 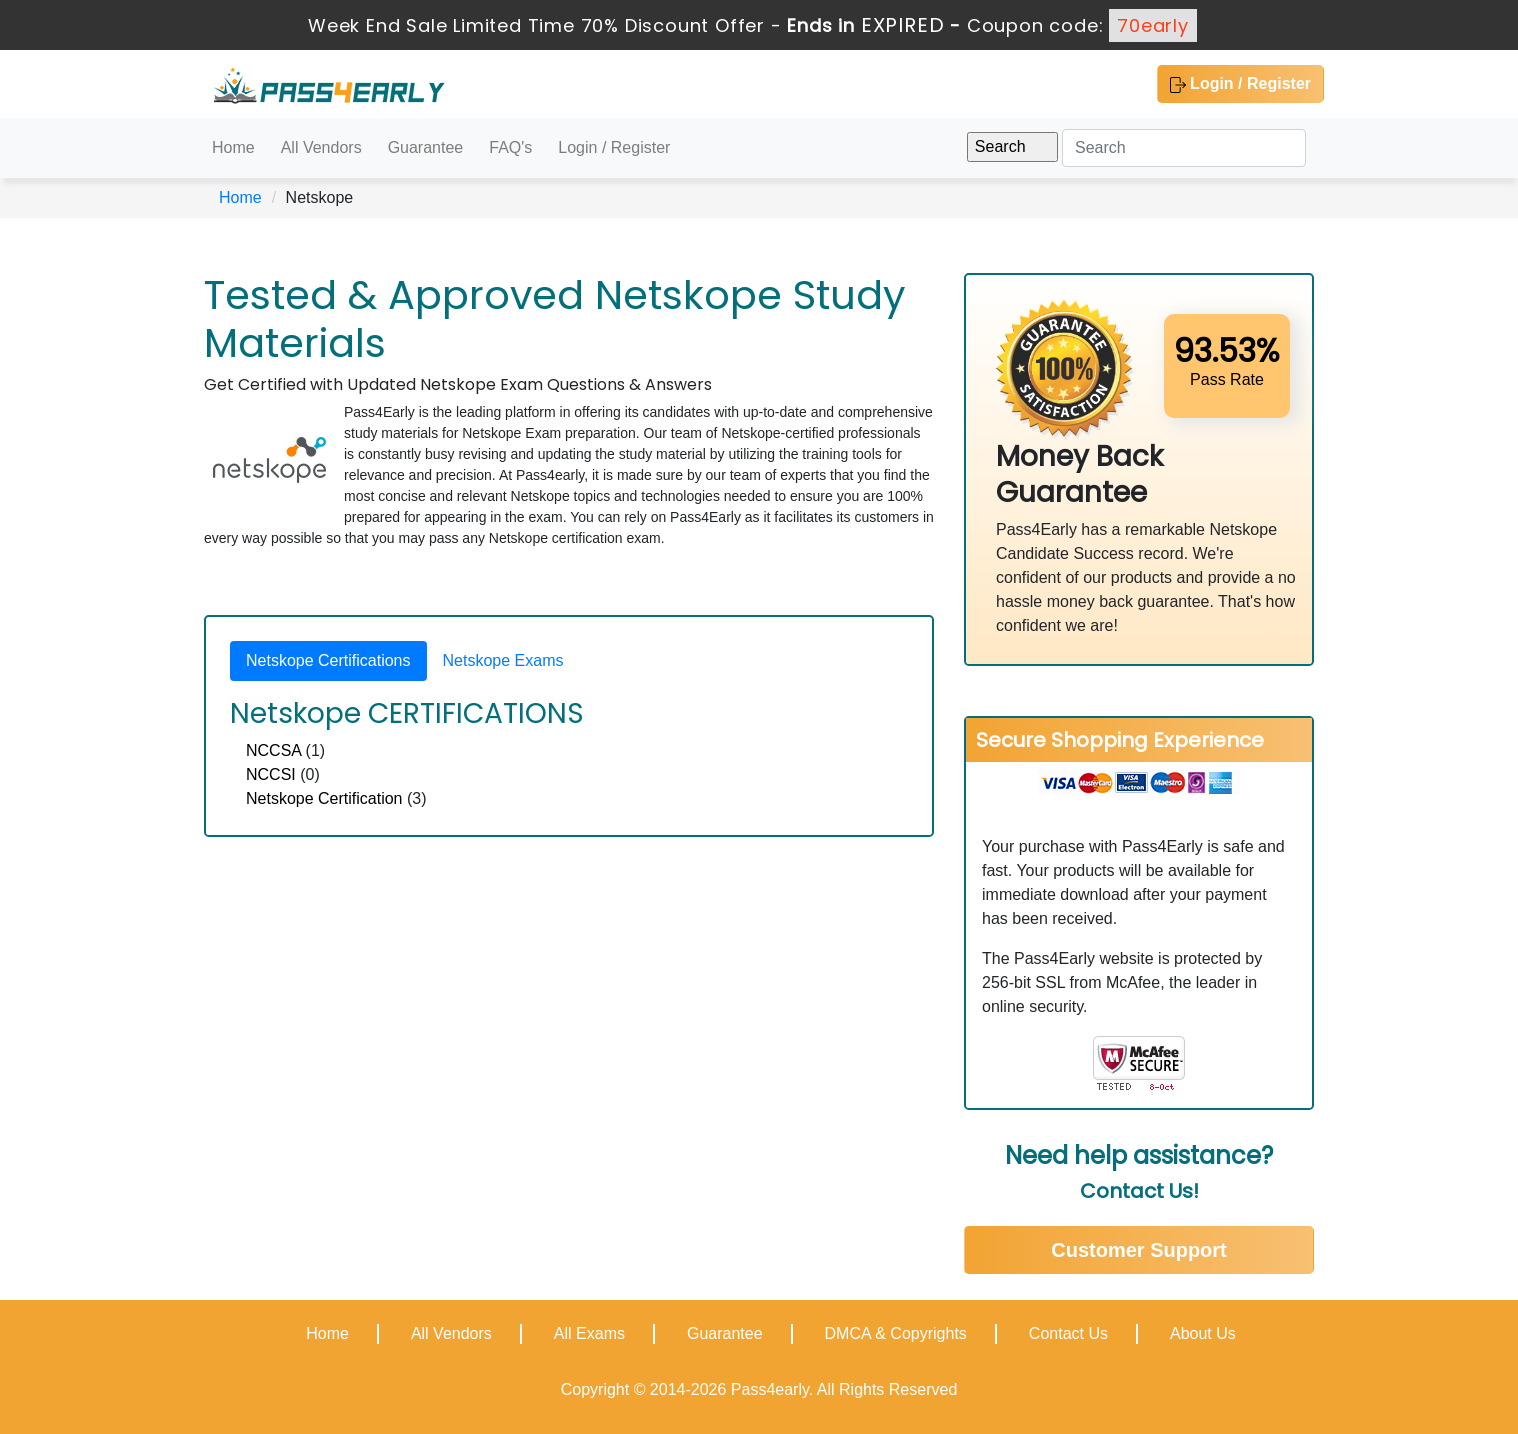 I want to click on [Search], so click(x=1184, y=148).